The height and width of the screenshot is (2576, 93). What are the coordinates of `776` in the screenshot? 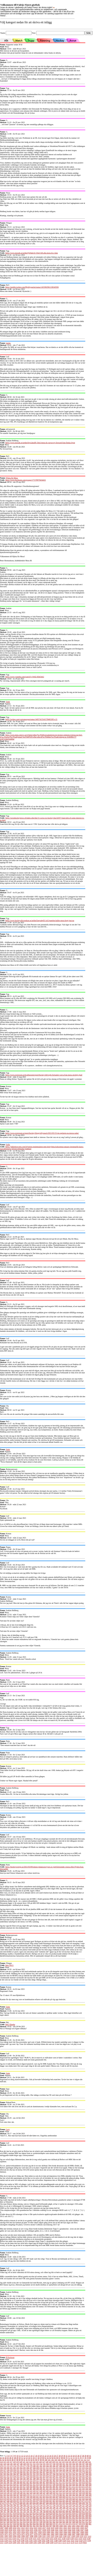 It's located at (60, 2509).